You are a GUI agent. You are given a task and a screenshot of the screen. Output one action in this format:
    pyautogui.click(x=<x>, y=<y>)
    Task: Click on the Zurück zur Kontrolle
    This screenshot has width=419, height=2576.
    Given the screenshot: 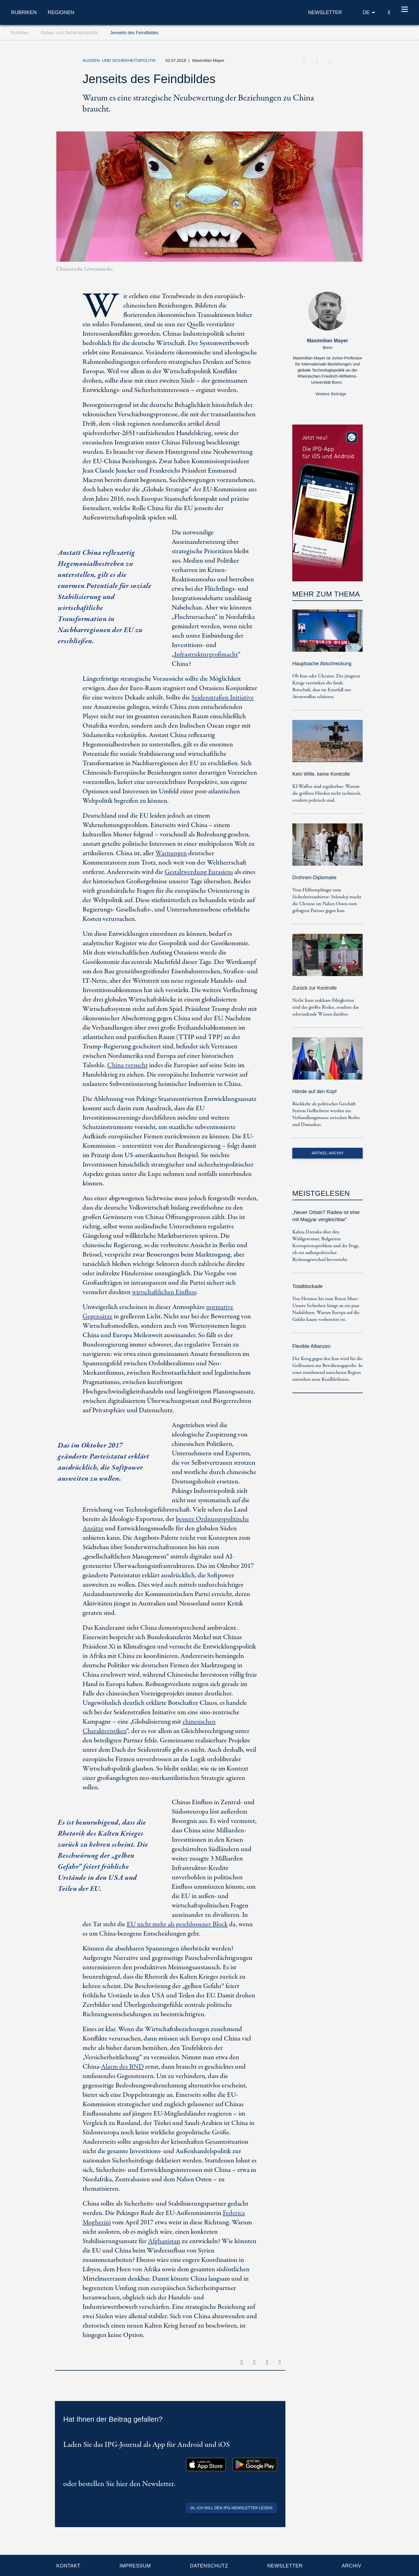 What is the action you would take?
    pyautogui.click(x=314, y=988)
    